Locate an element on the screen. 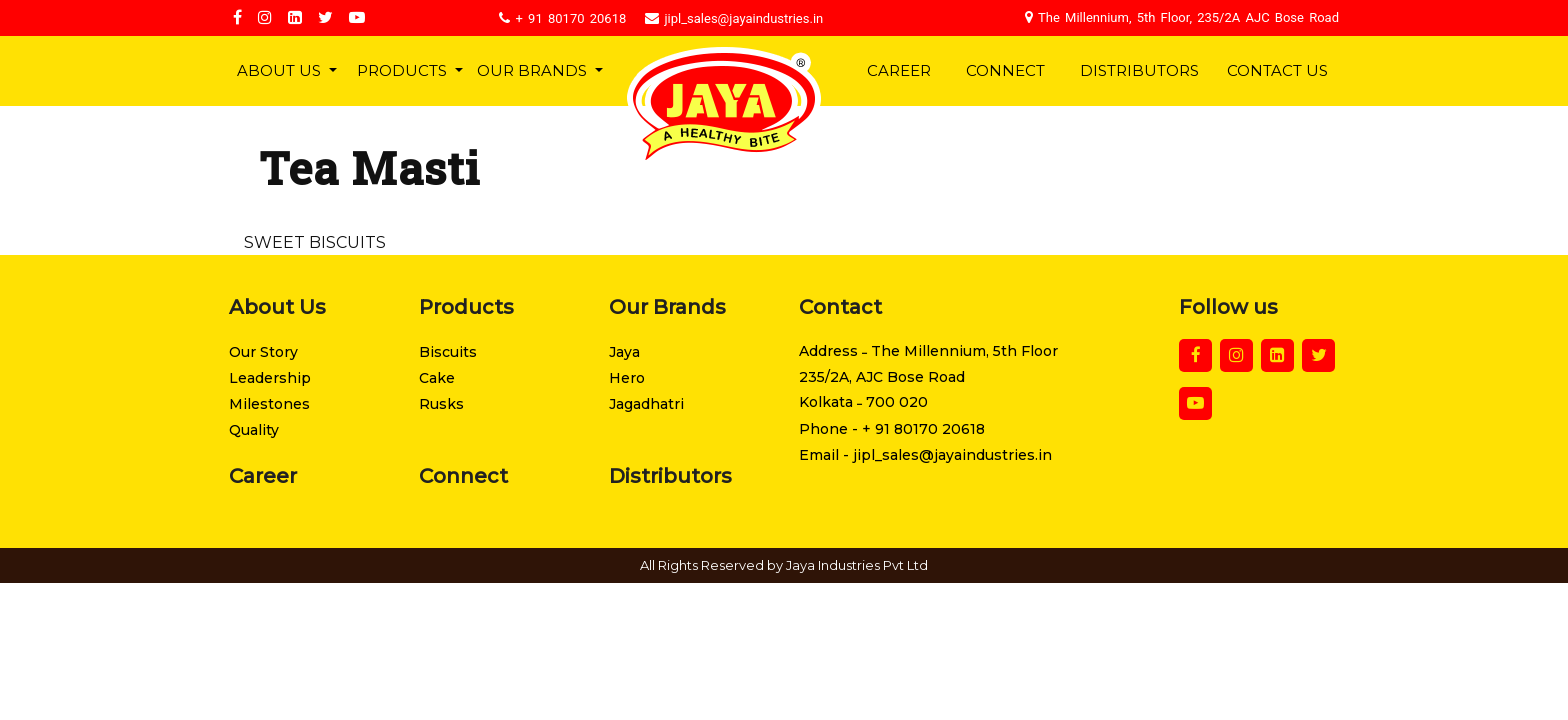 This screenshot has height=720, width=1568. Jagadhatri is located at coordinates (646, 404).